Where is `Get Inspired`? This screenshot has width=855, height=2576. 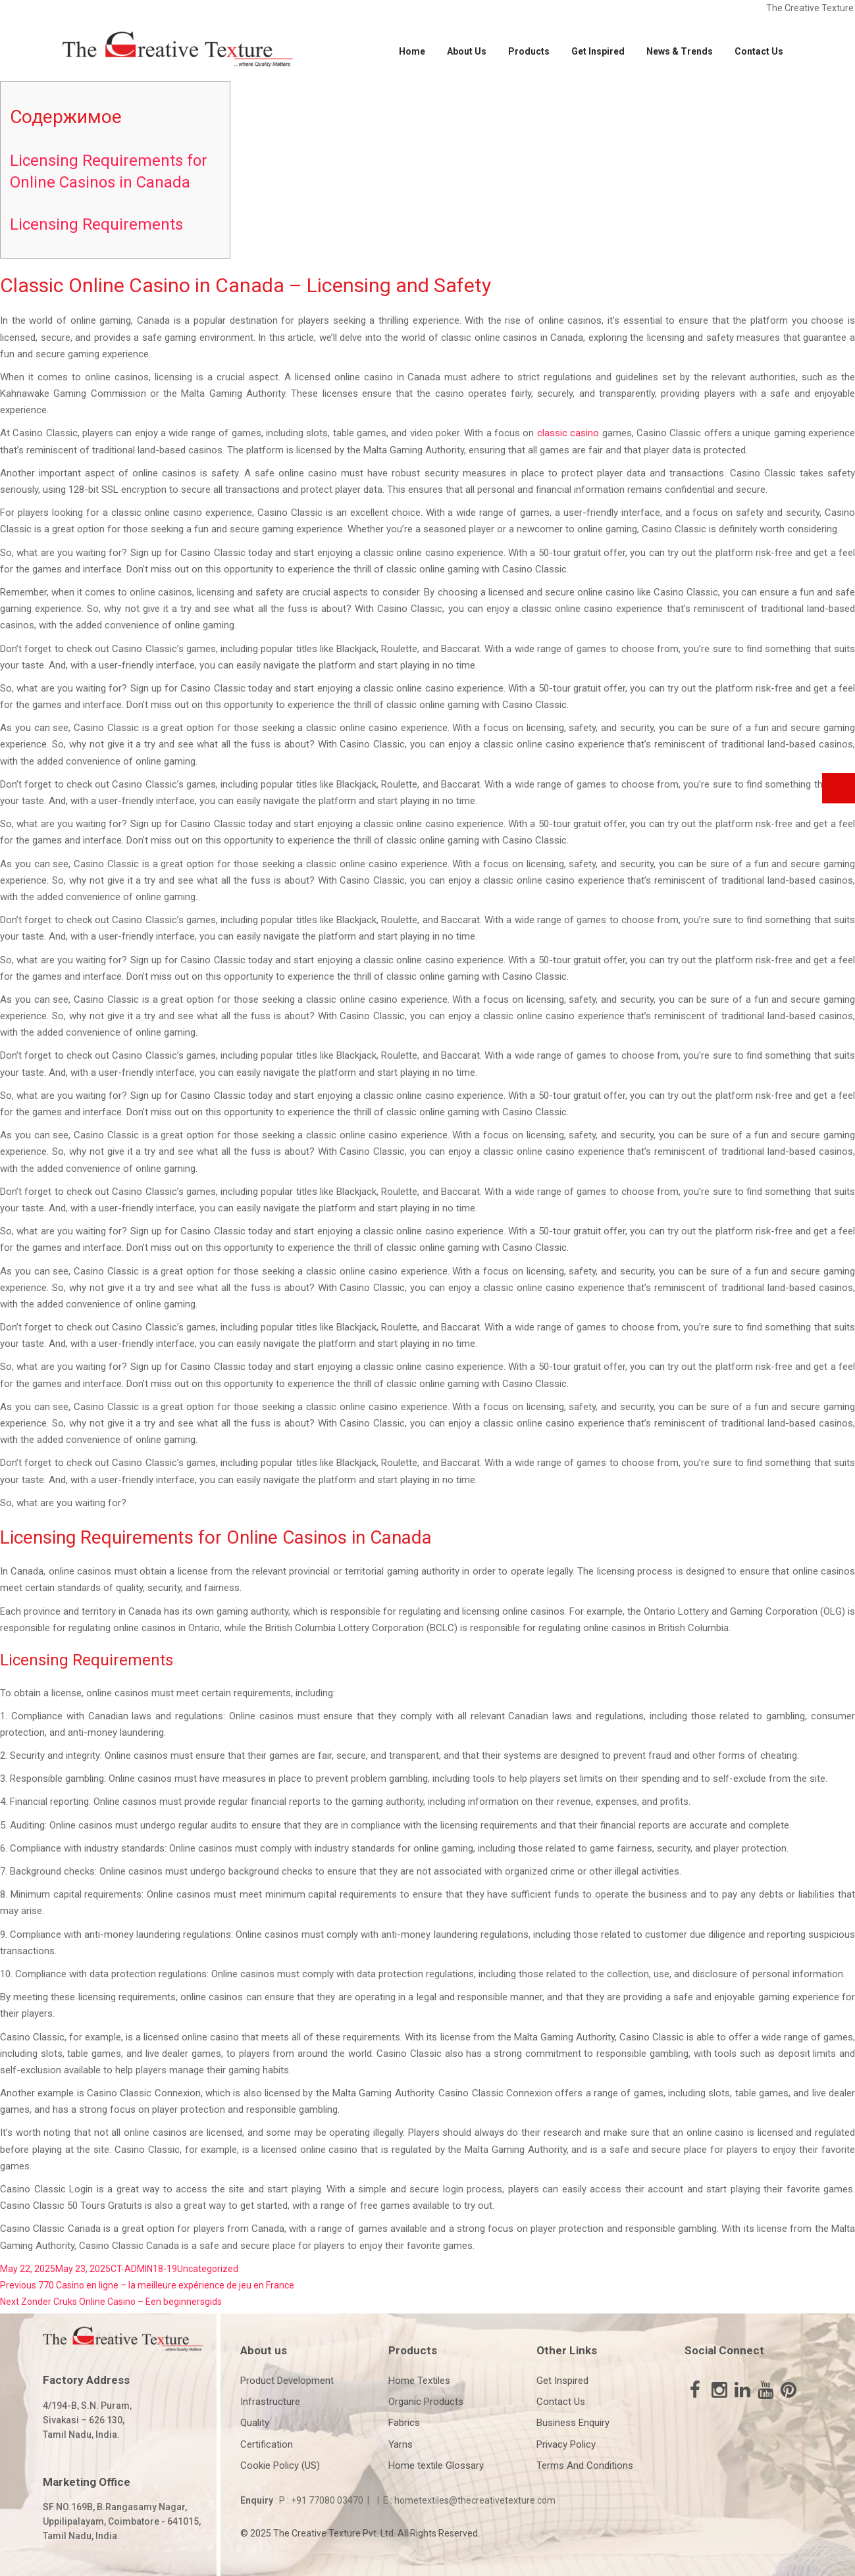
Get Inspired is located at coordinates (598, 51).